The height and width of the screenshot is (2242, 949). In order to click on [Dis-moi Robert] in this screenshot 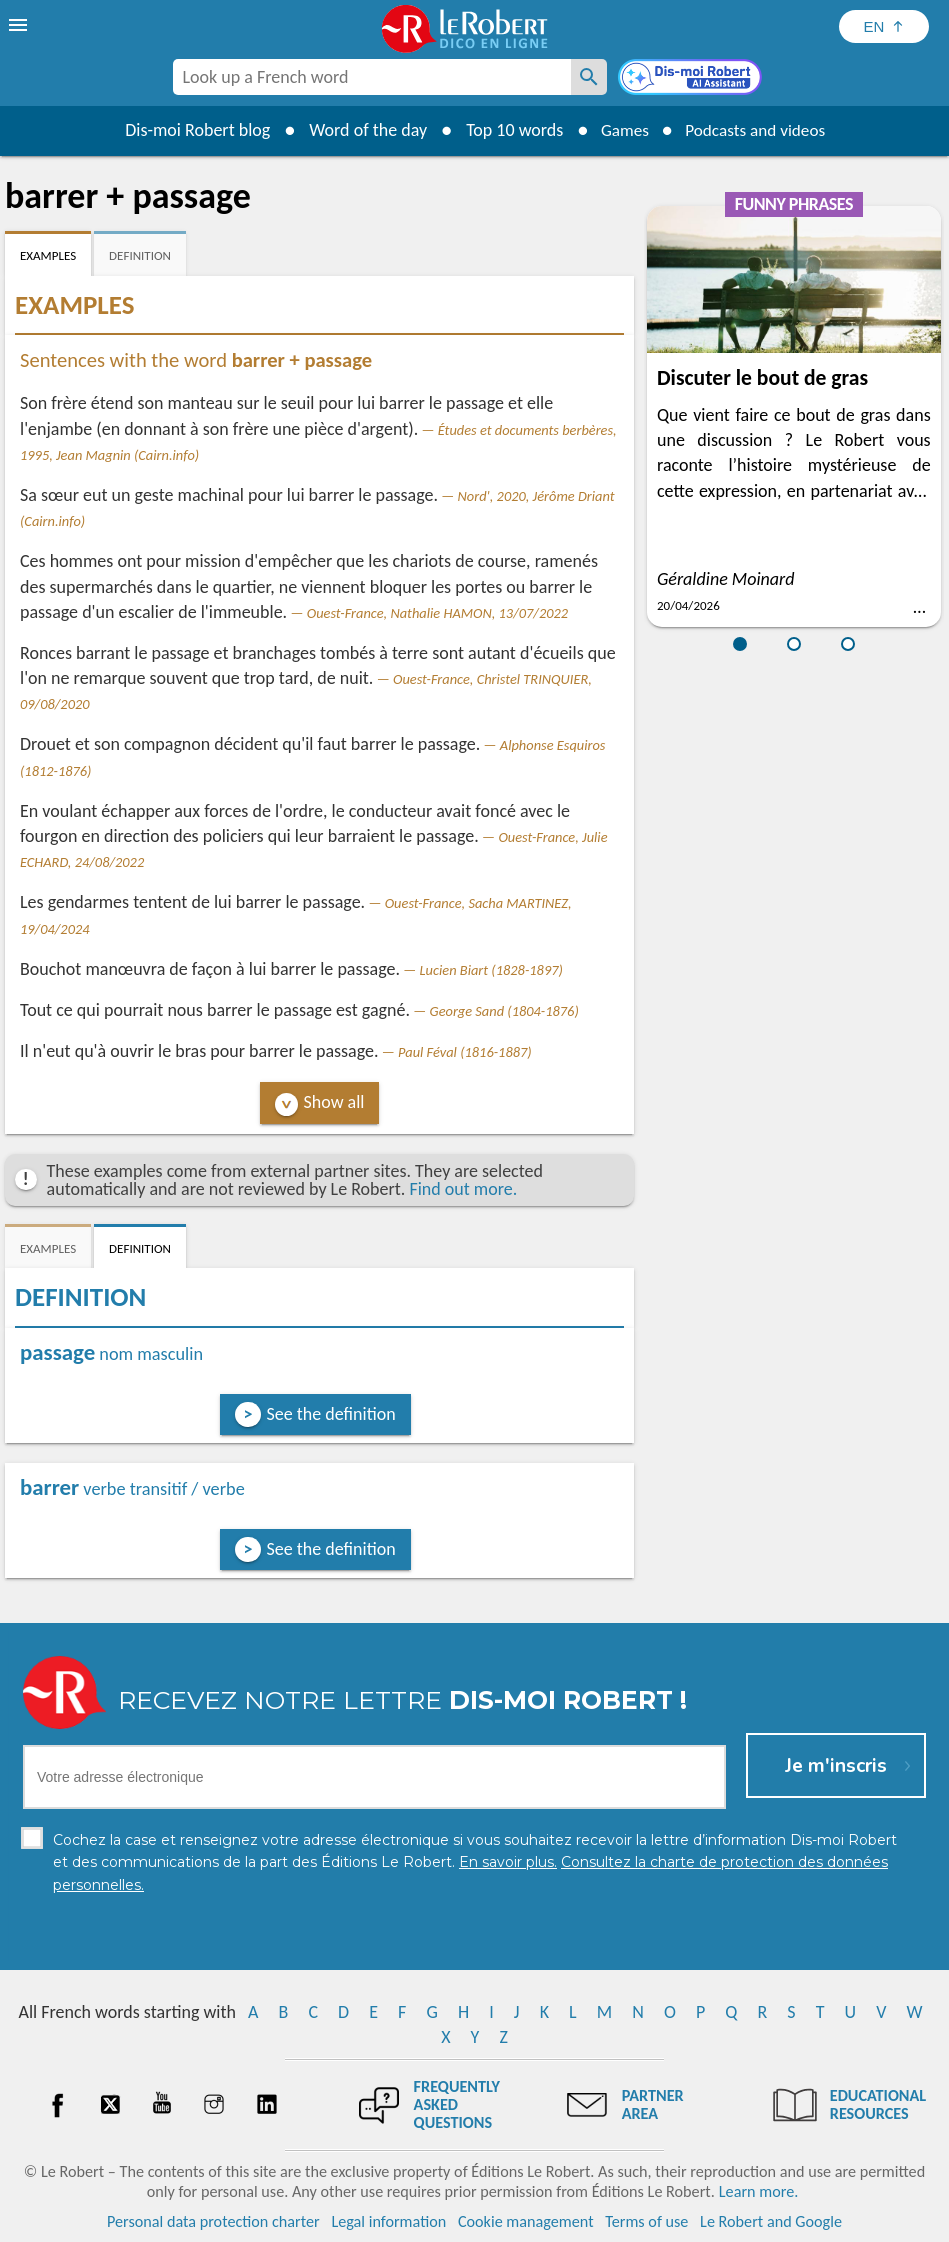, I will do `click(692, 79)`.